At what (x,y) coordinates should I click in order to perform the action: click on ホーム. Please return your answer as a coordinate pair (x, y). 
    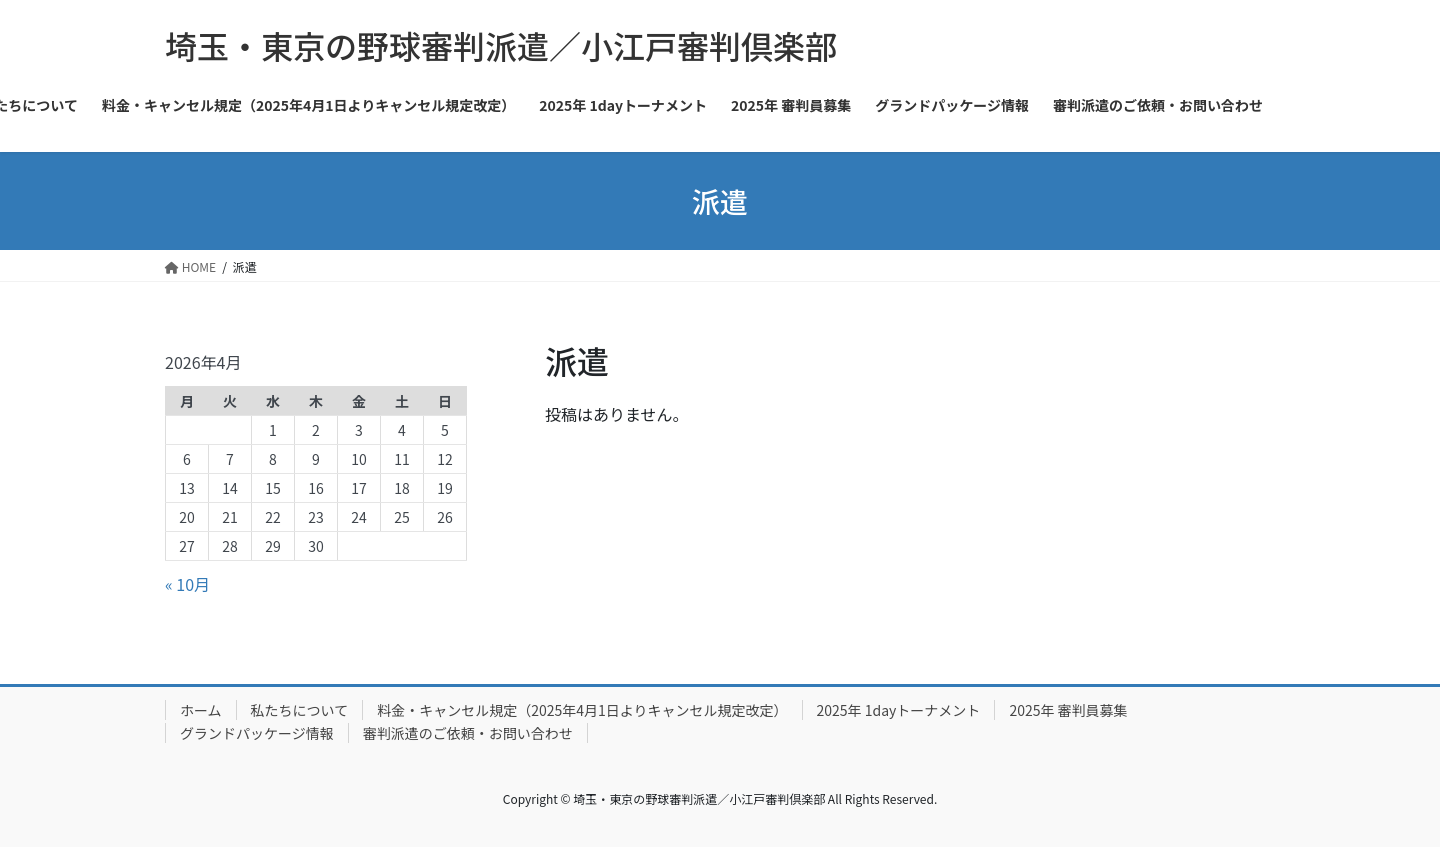
    Looking at the image, I should click on (201, 710).